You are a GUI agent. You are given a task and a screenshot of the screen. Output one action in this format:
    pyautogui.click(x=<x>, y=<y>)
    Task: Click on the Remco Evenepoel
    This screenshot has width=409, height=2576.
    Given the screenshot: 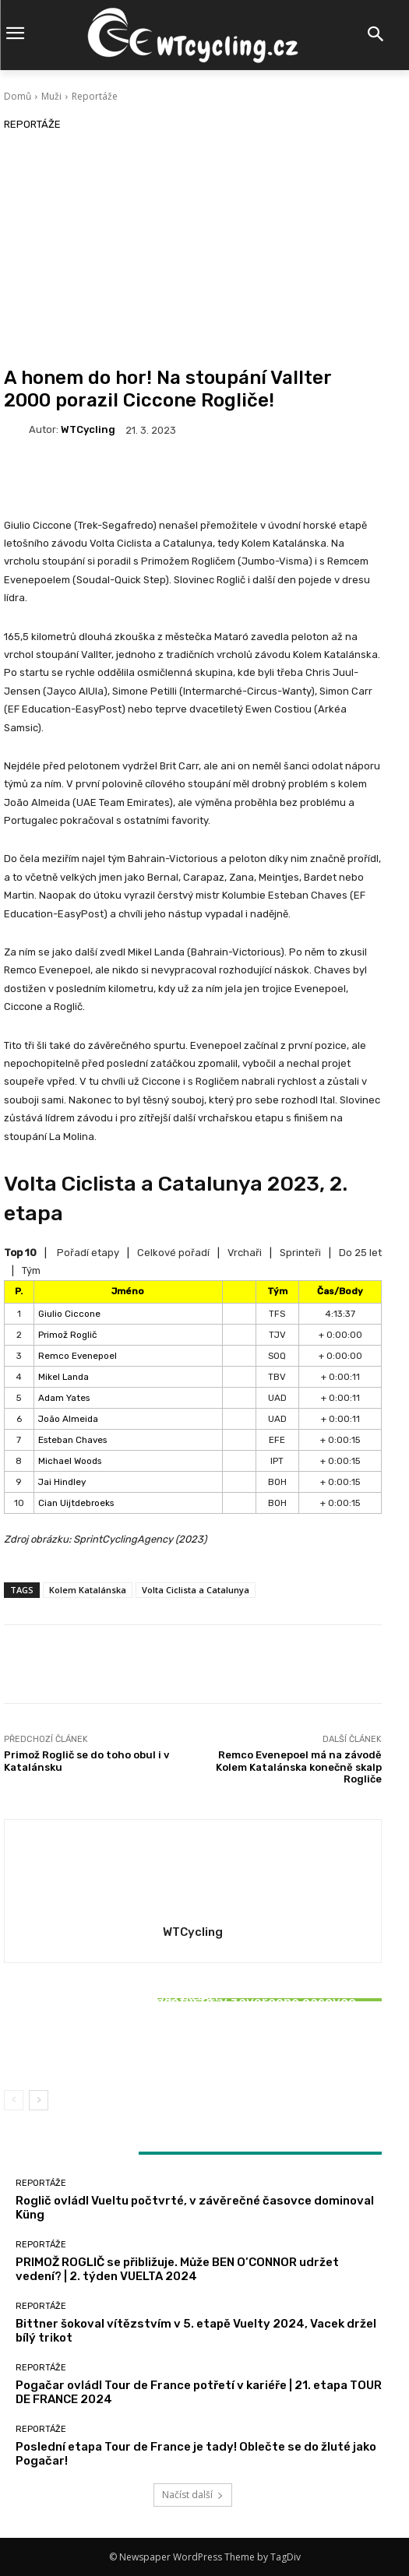 What is the action you would take?
    pyautogui.click(x=77, y=1355)
    